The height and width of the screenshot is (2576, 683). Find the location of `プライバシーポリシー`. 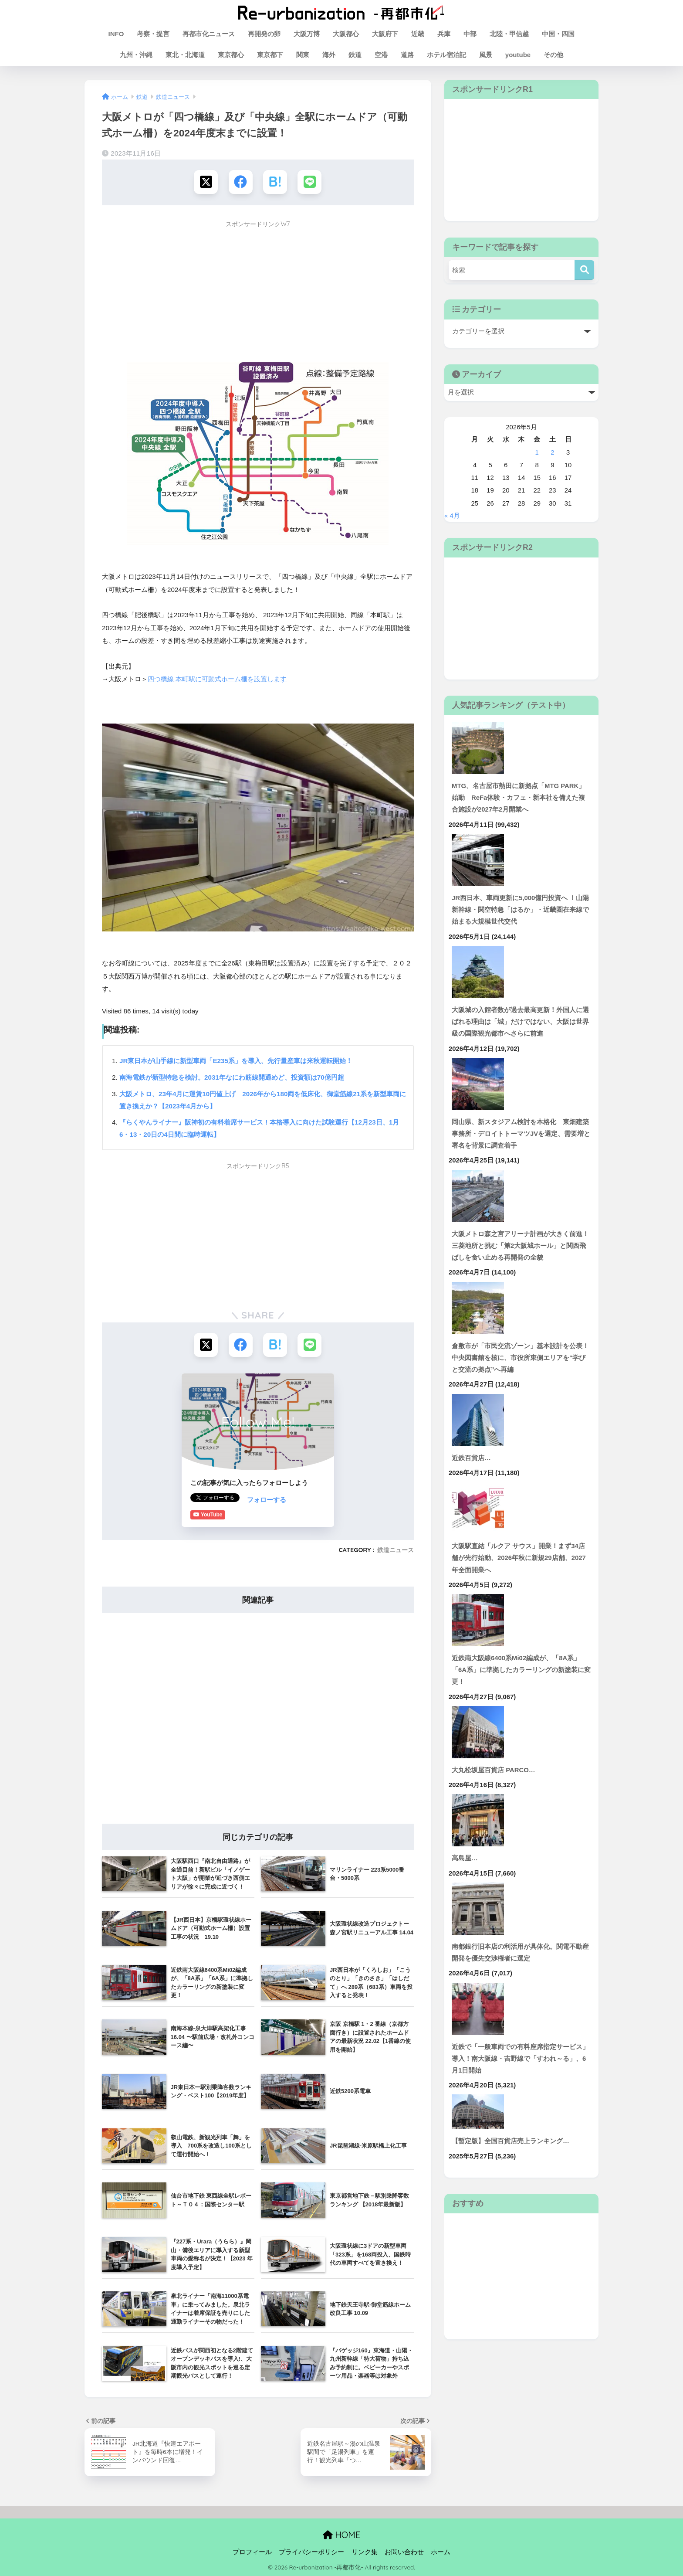

プライバシーポリシー is located at coordinates (311, 2551).